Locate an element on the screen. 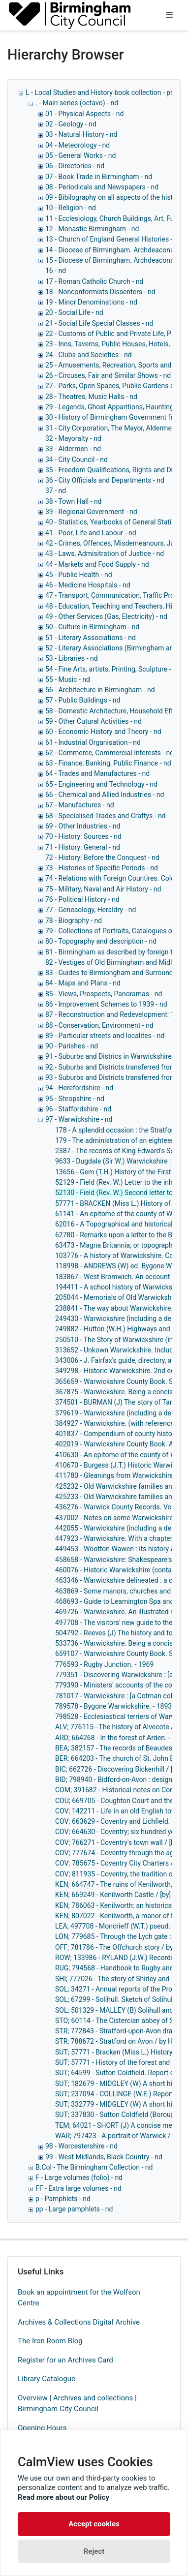 The width and height of the screenshot is (188, 2576). 72 - History: Before the Conquest - nd is located at coordinates (102, 857).